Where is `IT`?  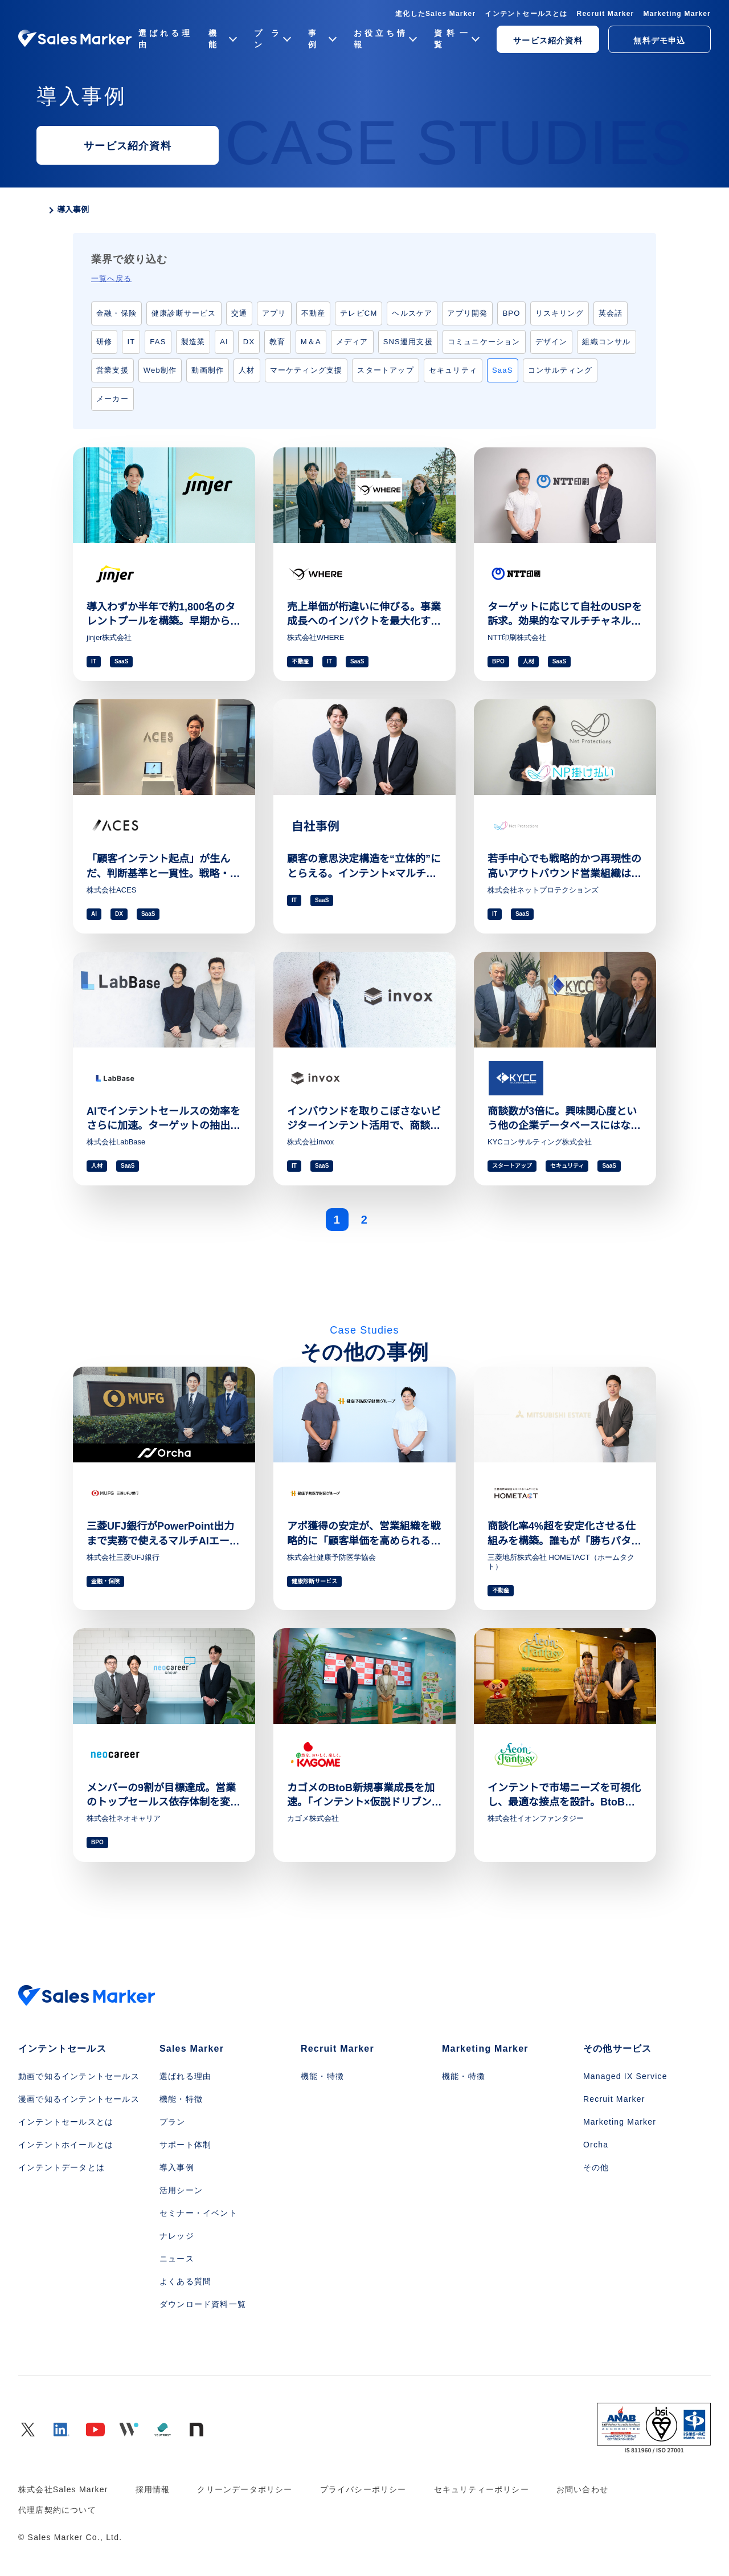 IT is located at coordinates (131, 341).